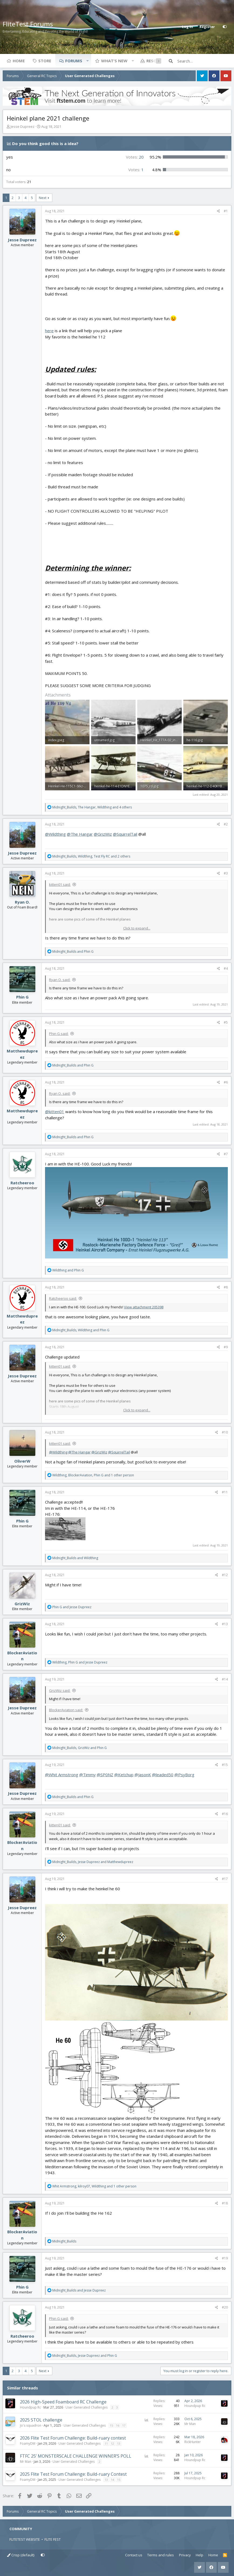  What do you see at coordinates (226, 1082) in the screenshot?
I see `#6` at bounding box center [226, 1082].